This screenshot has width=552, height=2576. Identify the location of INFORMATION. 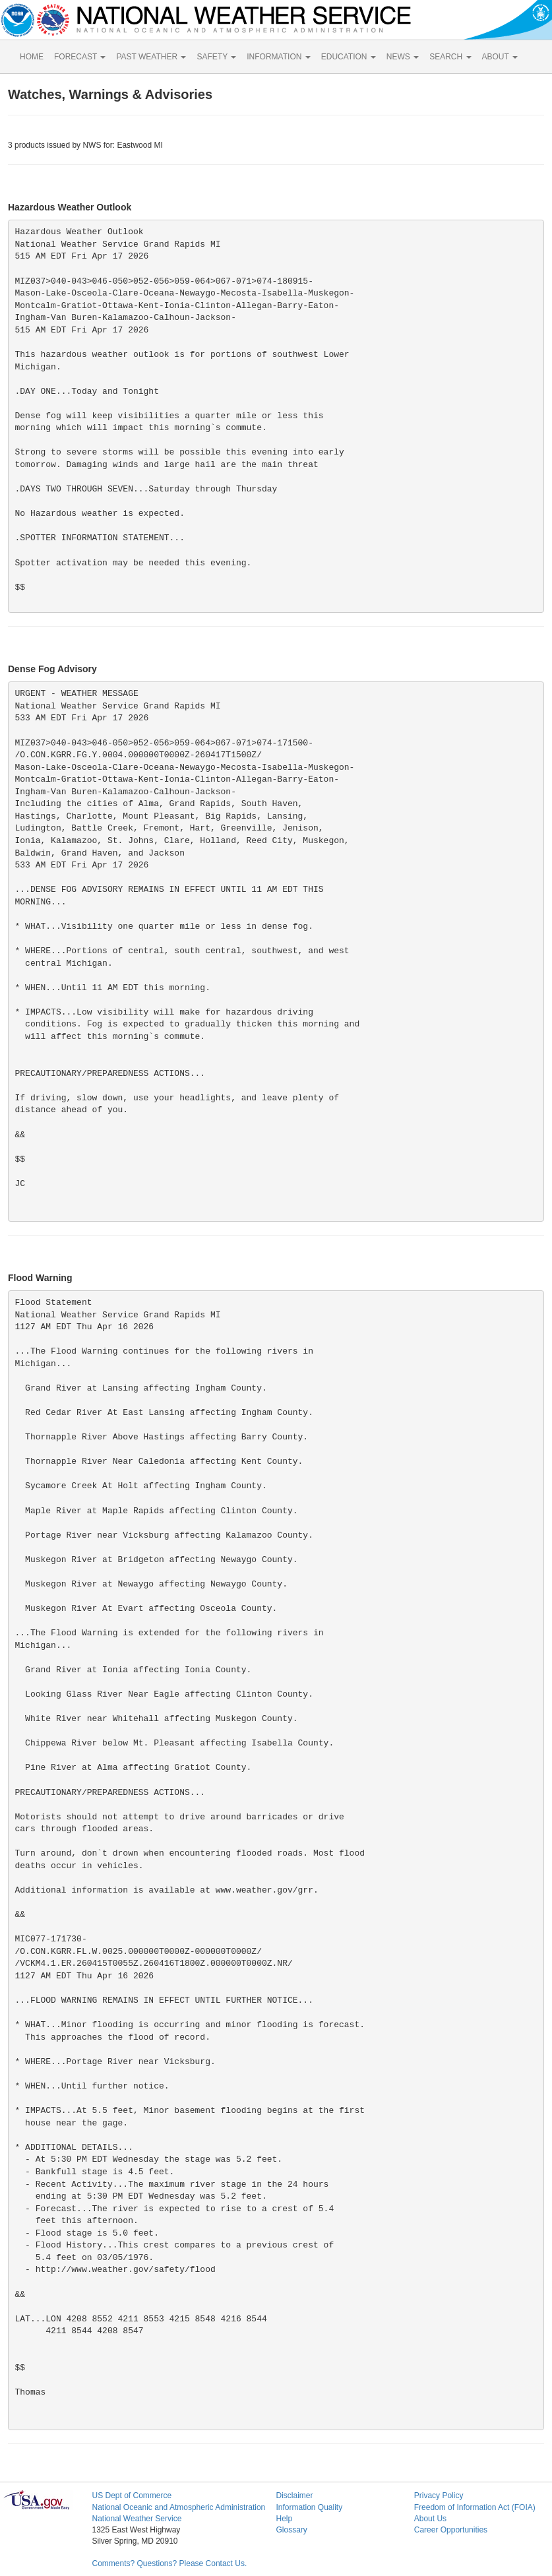
(278, 56).